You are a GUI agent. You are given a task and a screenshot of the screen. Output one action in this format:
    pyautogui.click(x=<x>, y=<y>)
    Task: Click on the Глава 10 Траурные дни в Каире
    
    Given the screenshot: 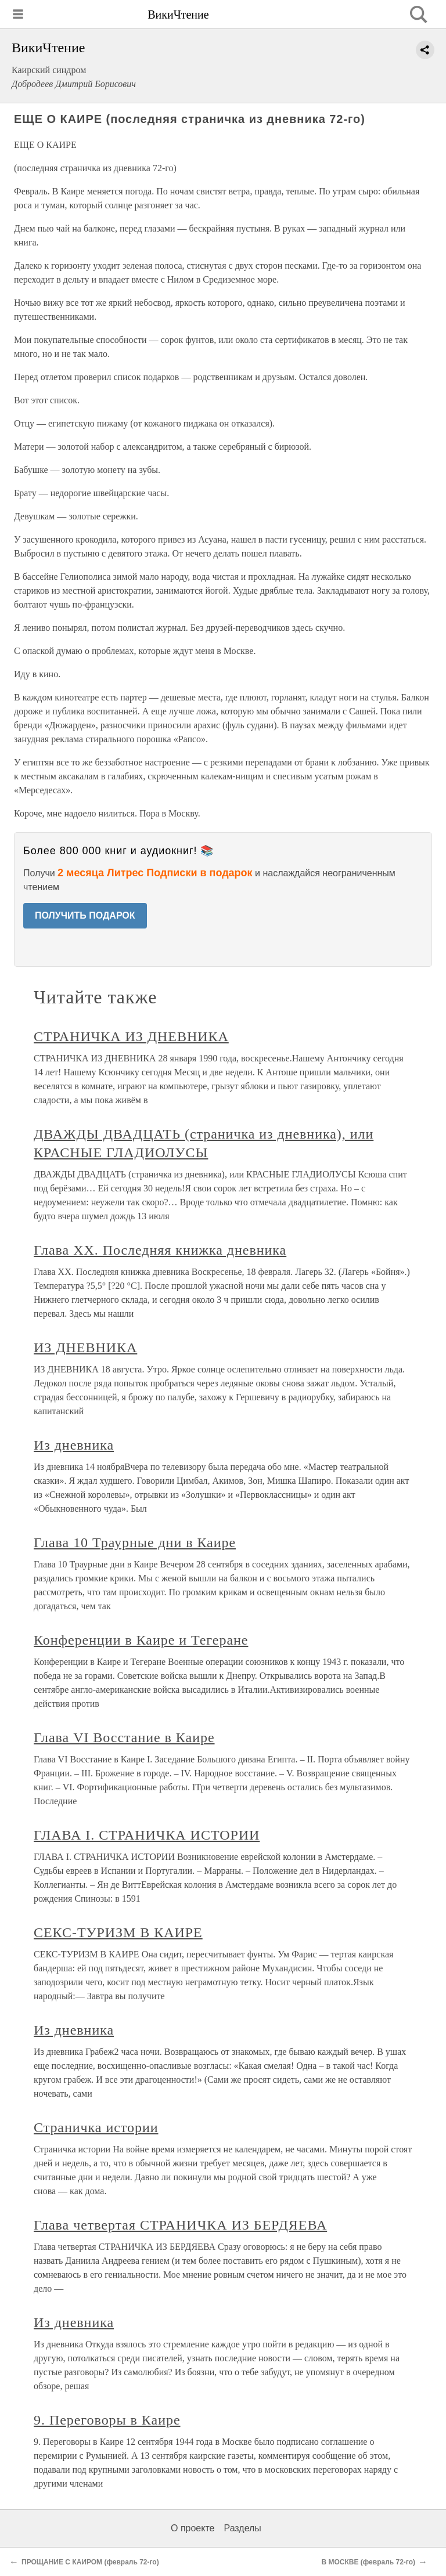 What is the action you would take?
    pyautogui.click(x=135, y=1542)
    